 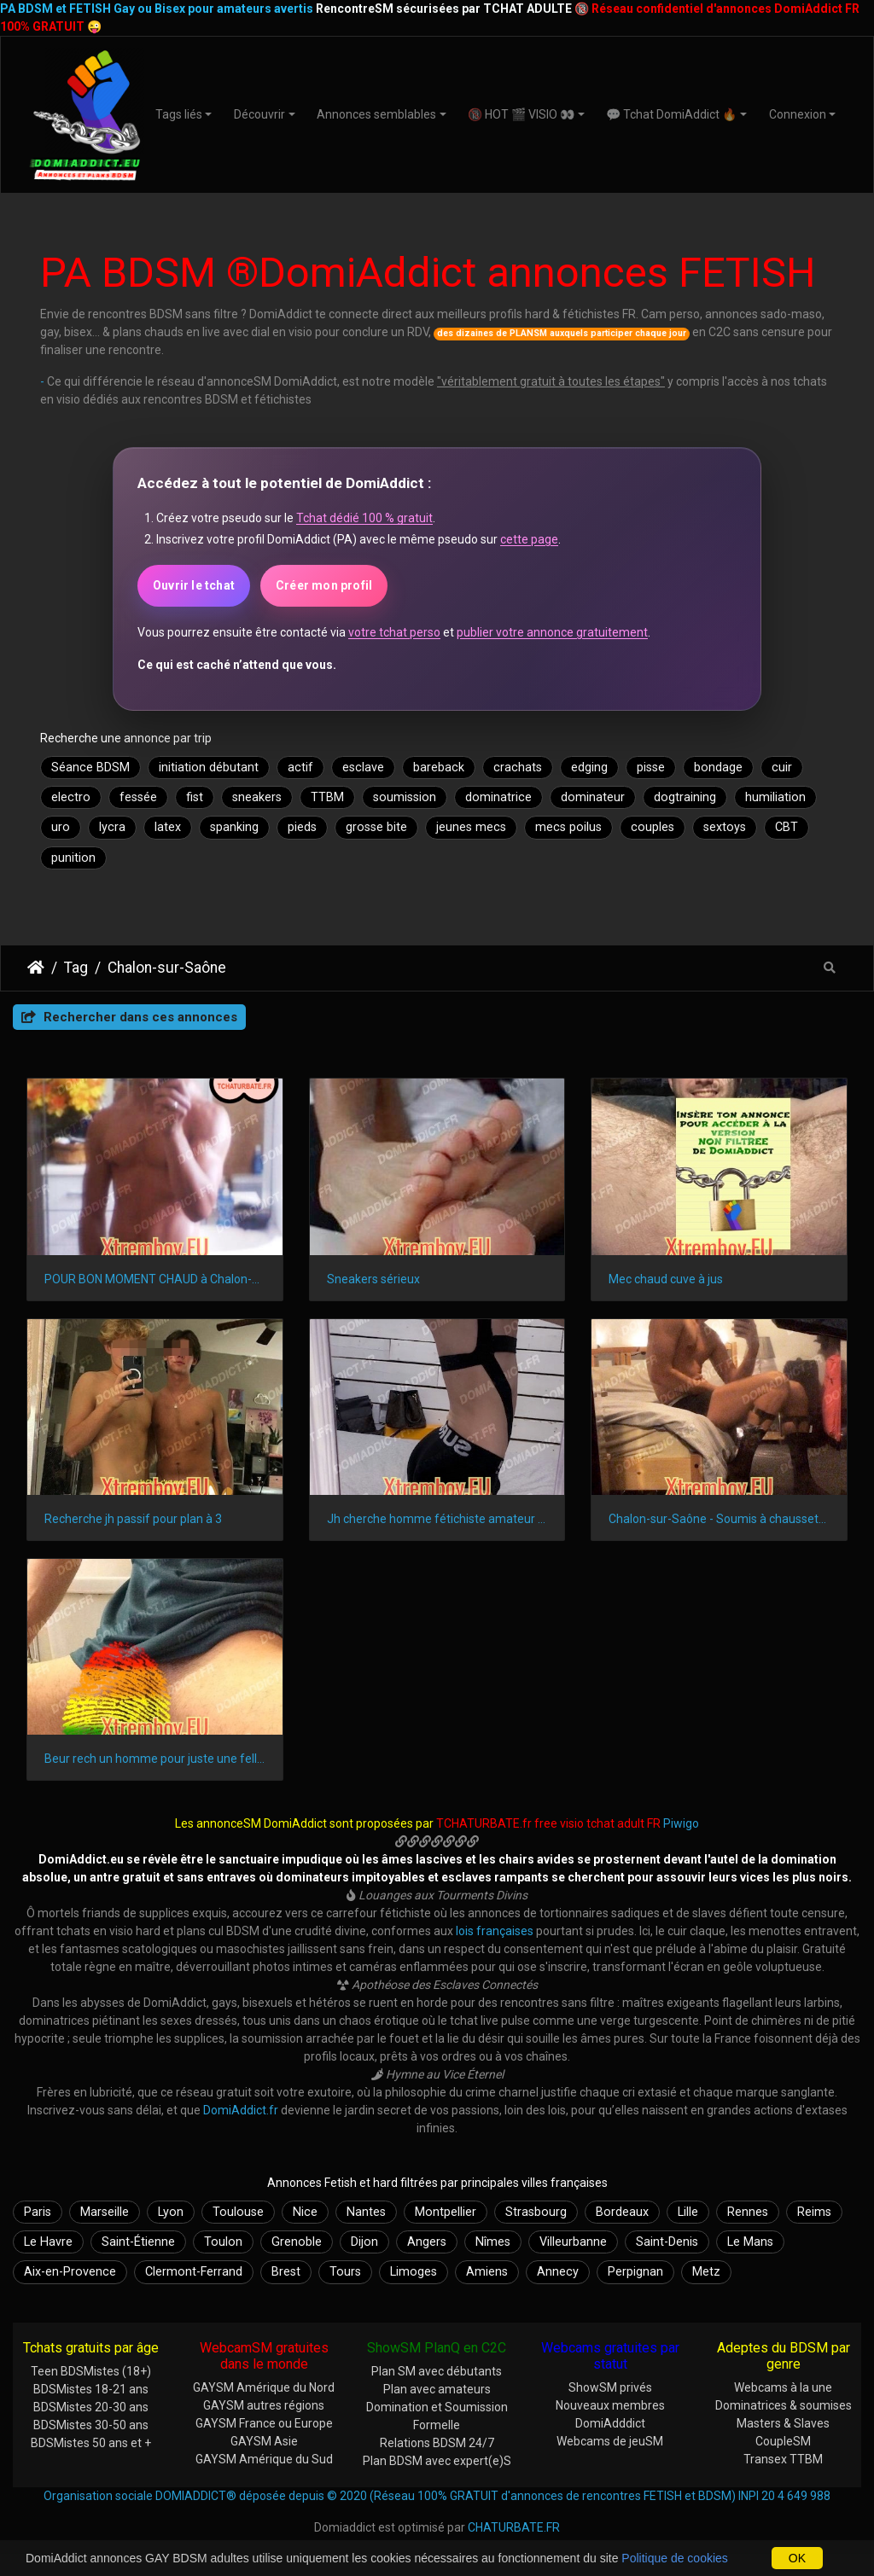 I want to click on Dijon, so click(x=364, y=2242).